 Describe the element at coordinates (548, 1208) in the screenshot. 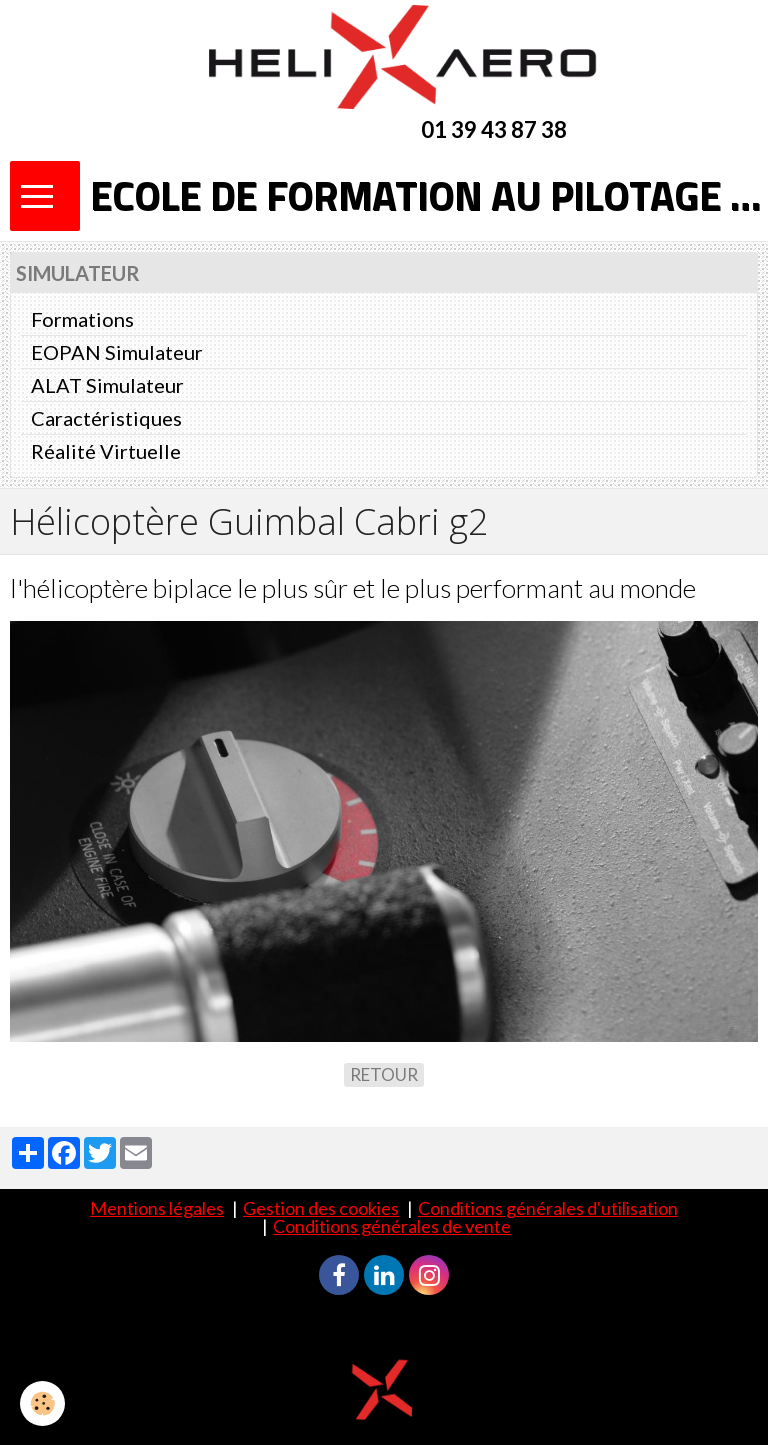

I see `Conditions générales d'utilisation` at that location.